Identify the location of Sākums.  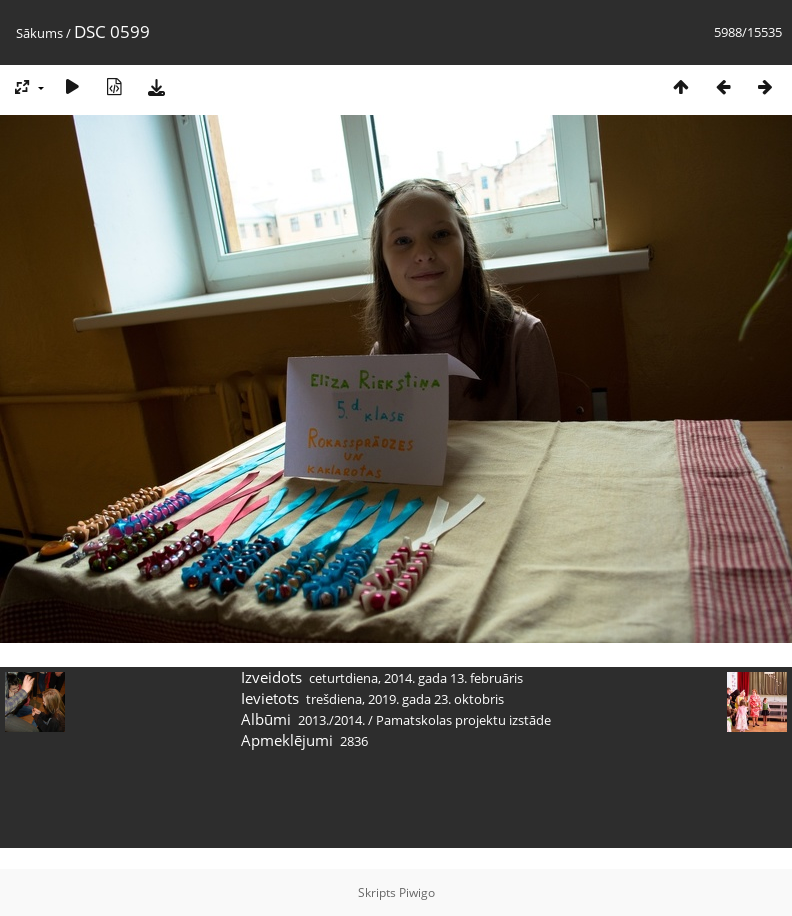
(39, 33).